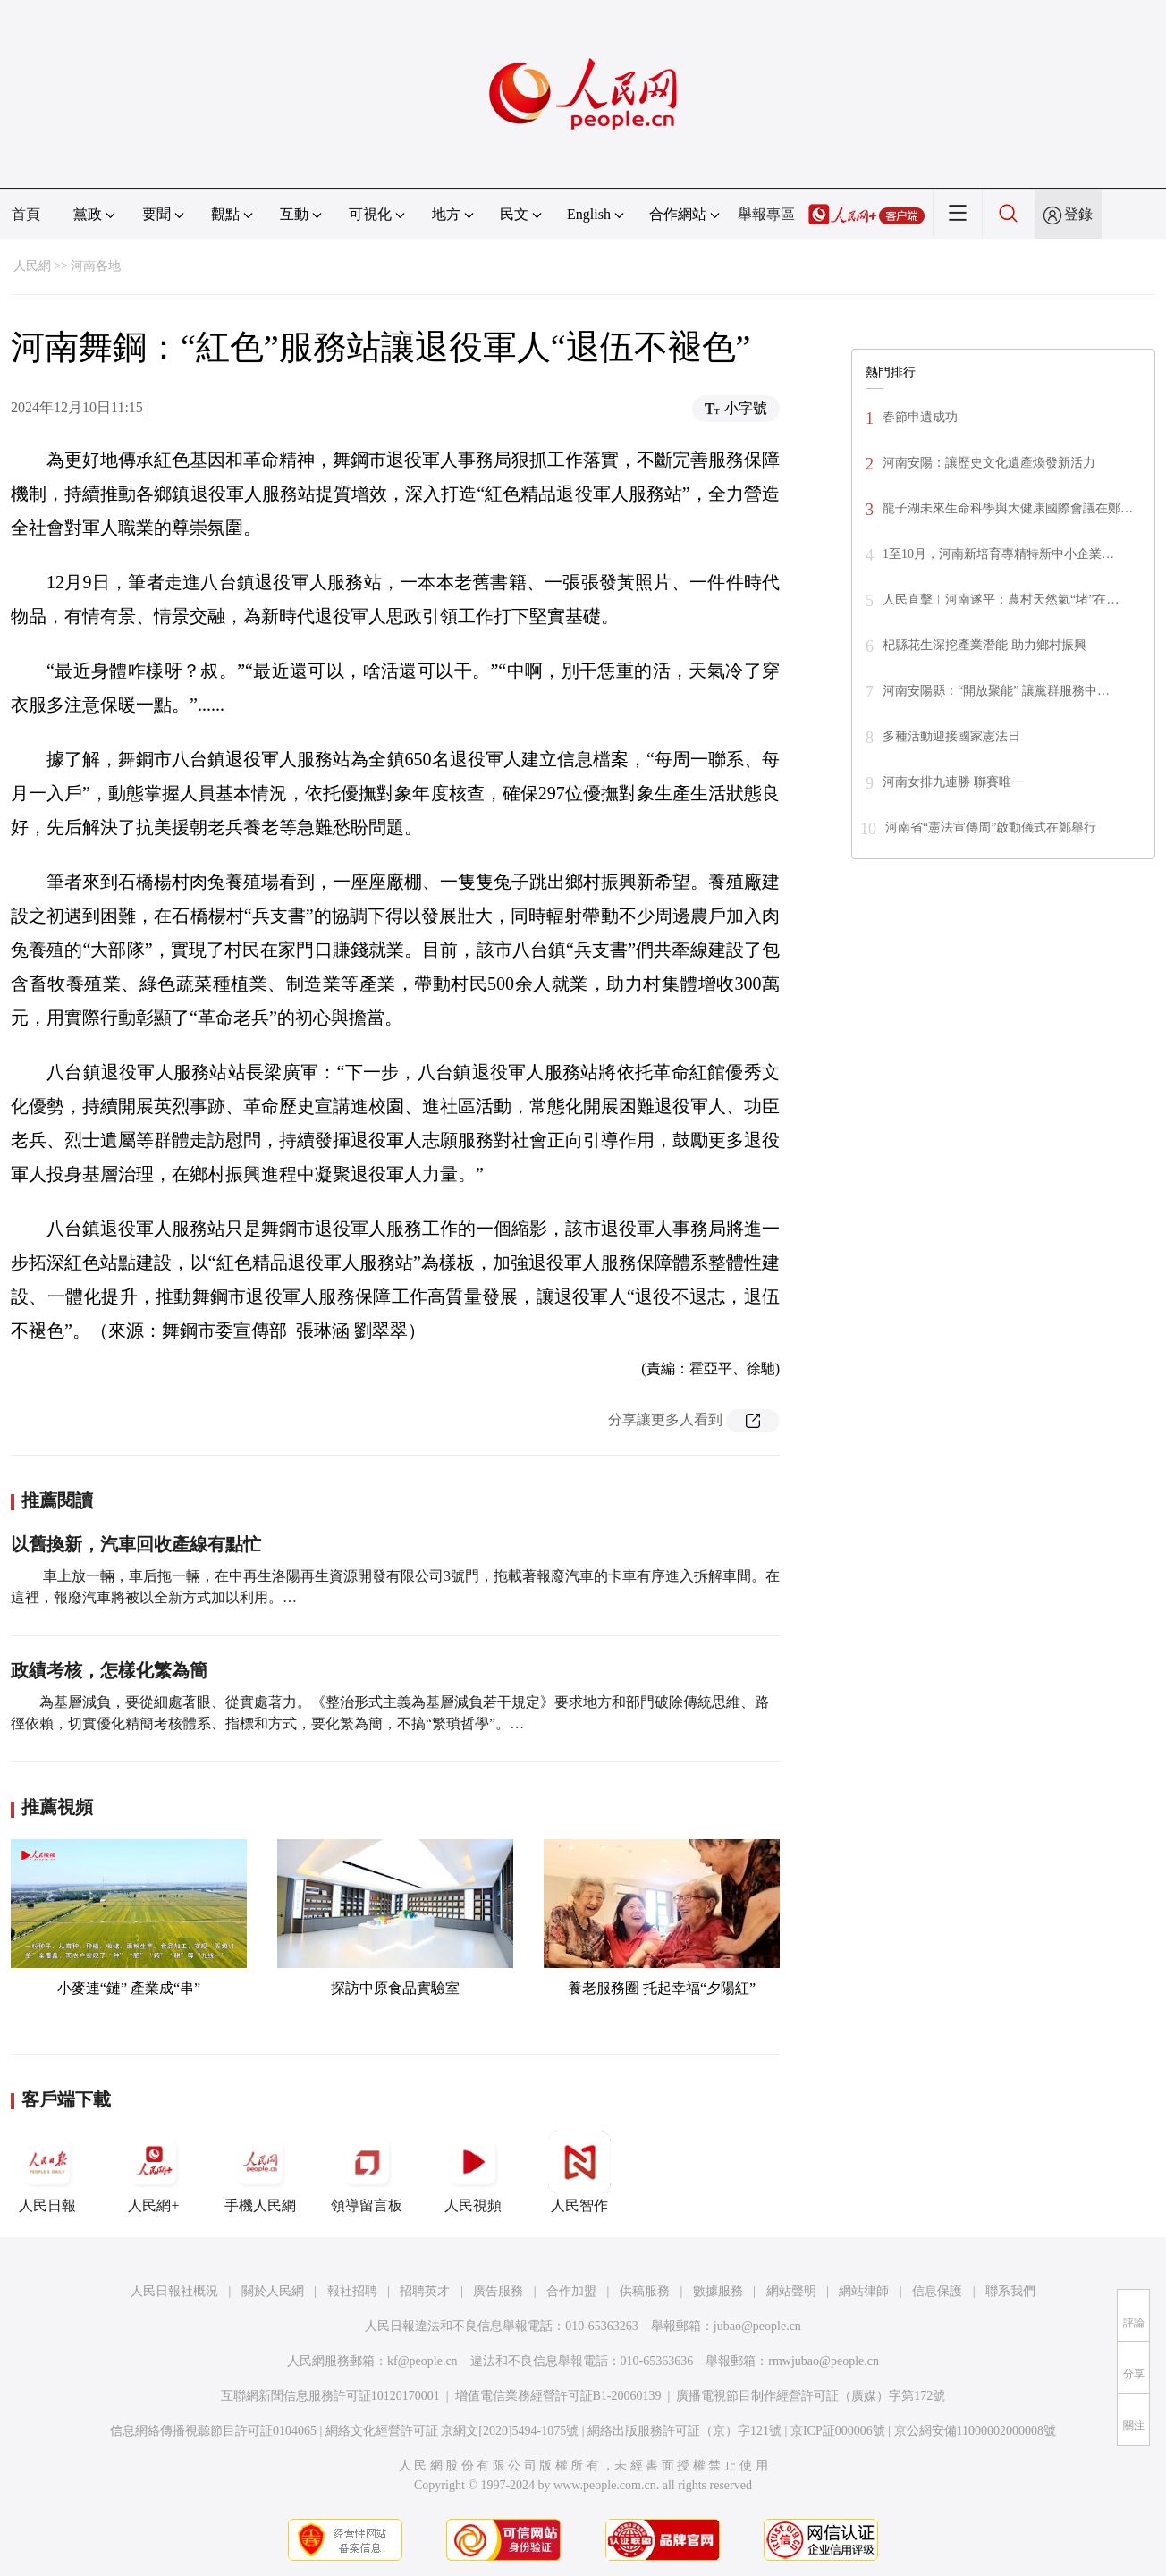 Image resolution: width=1166 pixels, height=2576 pixels. What do you see at coordinates (757, 2326) in the screenshot?
I see `jubao@people.cn` at bounding box center [757, 2326].